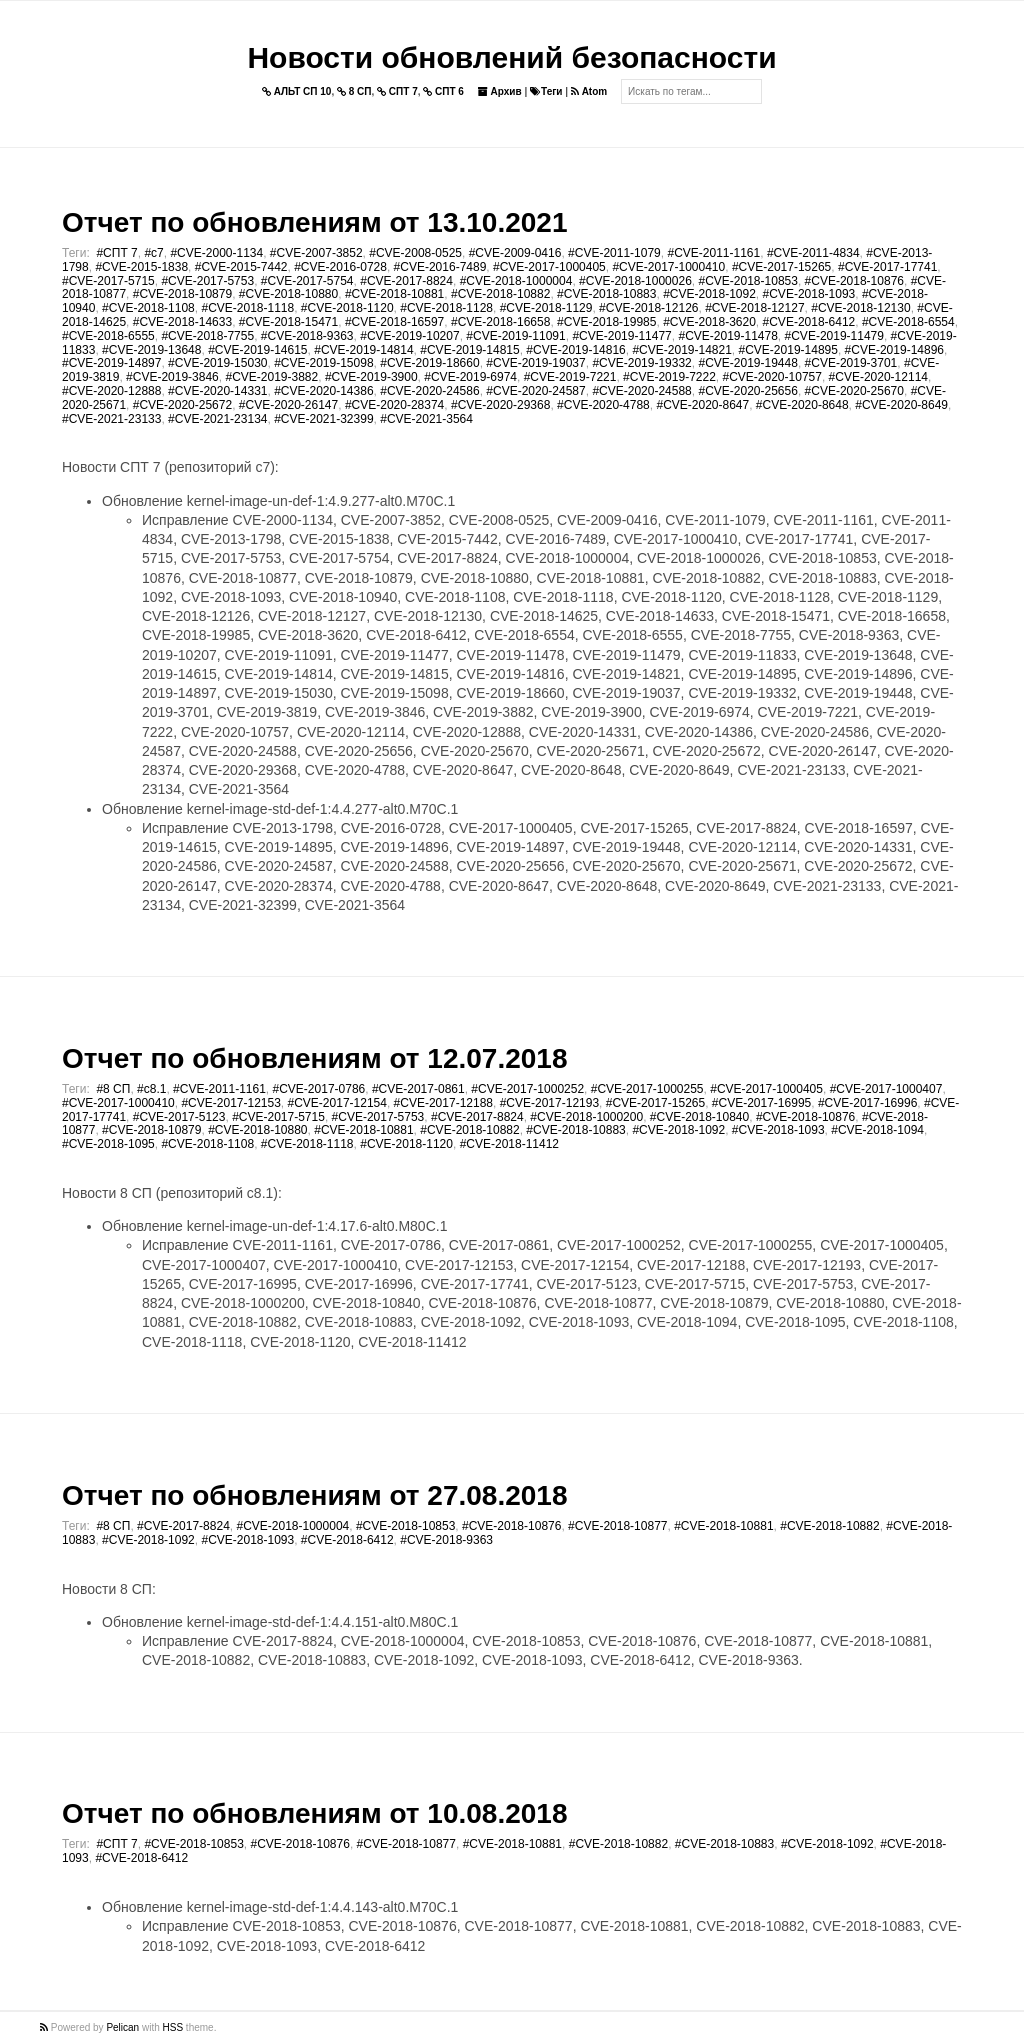 The height and width of the screenshot is (2043, 1024). Describe the element at coordinates (394, 405) in the screenshot. I see `#CVE-2020-28374` at that location.